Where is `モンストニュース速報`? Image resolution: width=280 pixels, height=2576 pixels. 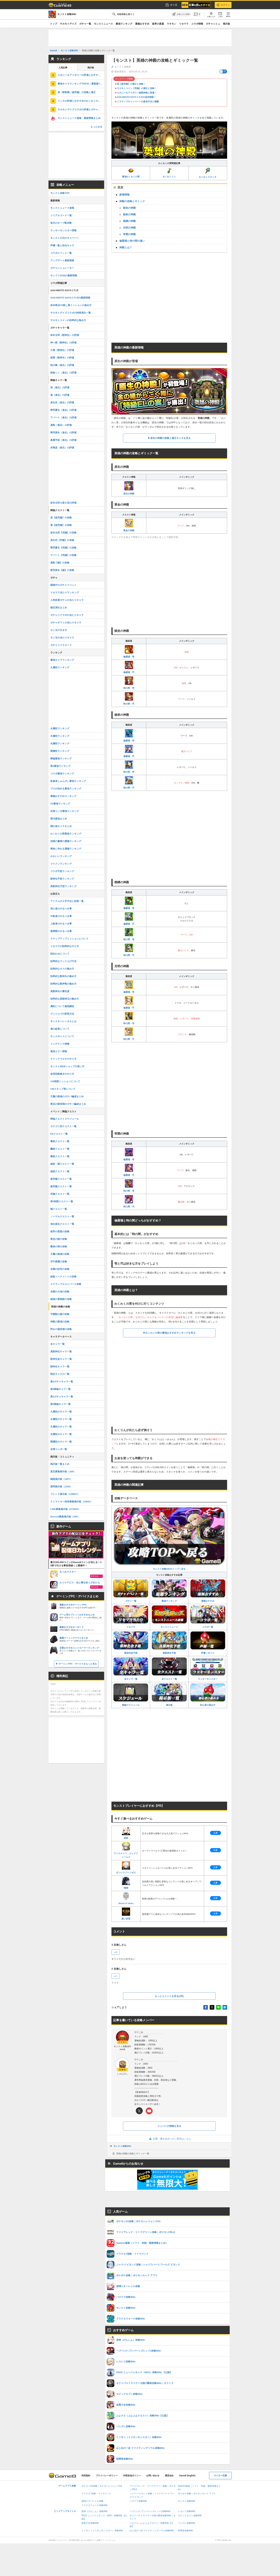 モンストニュース速報 is located at coordinates (62, 208).